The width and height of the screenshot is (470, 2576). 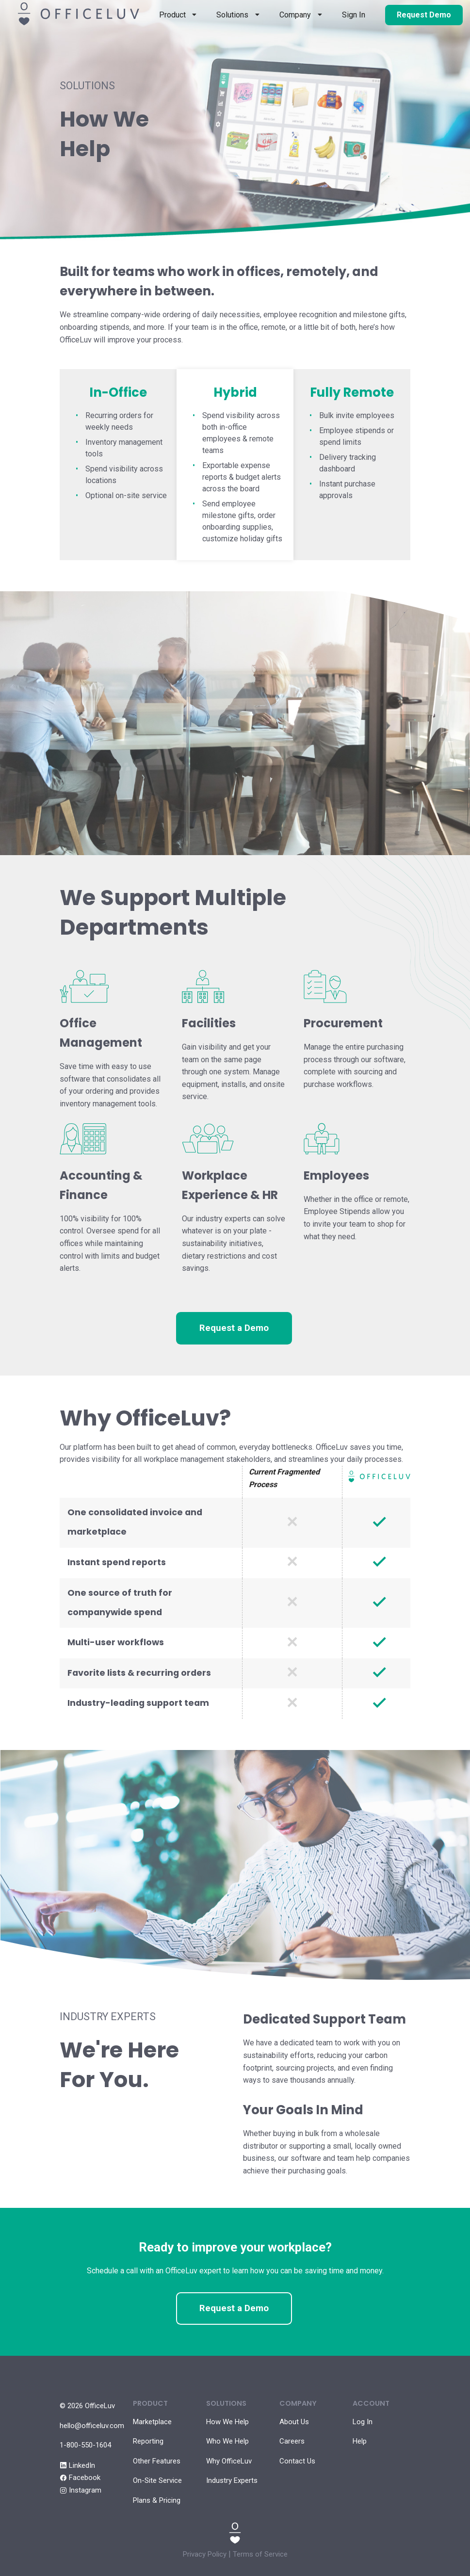 What do you see at coordinates (172, 14) in the screenshot?
I see `Product` at bounding box center [172, 14].